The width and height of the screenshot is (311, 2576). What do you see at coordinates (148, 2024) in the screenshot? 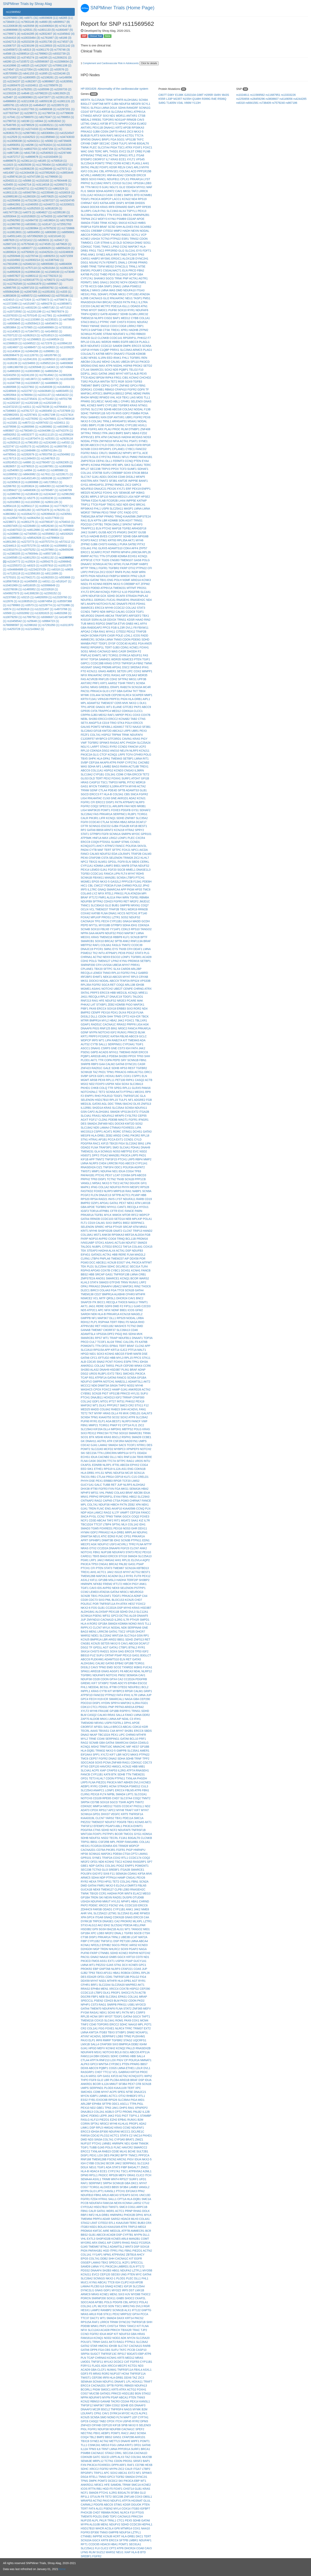
I see `POT1` at bounding box center [148, 2024].